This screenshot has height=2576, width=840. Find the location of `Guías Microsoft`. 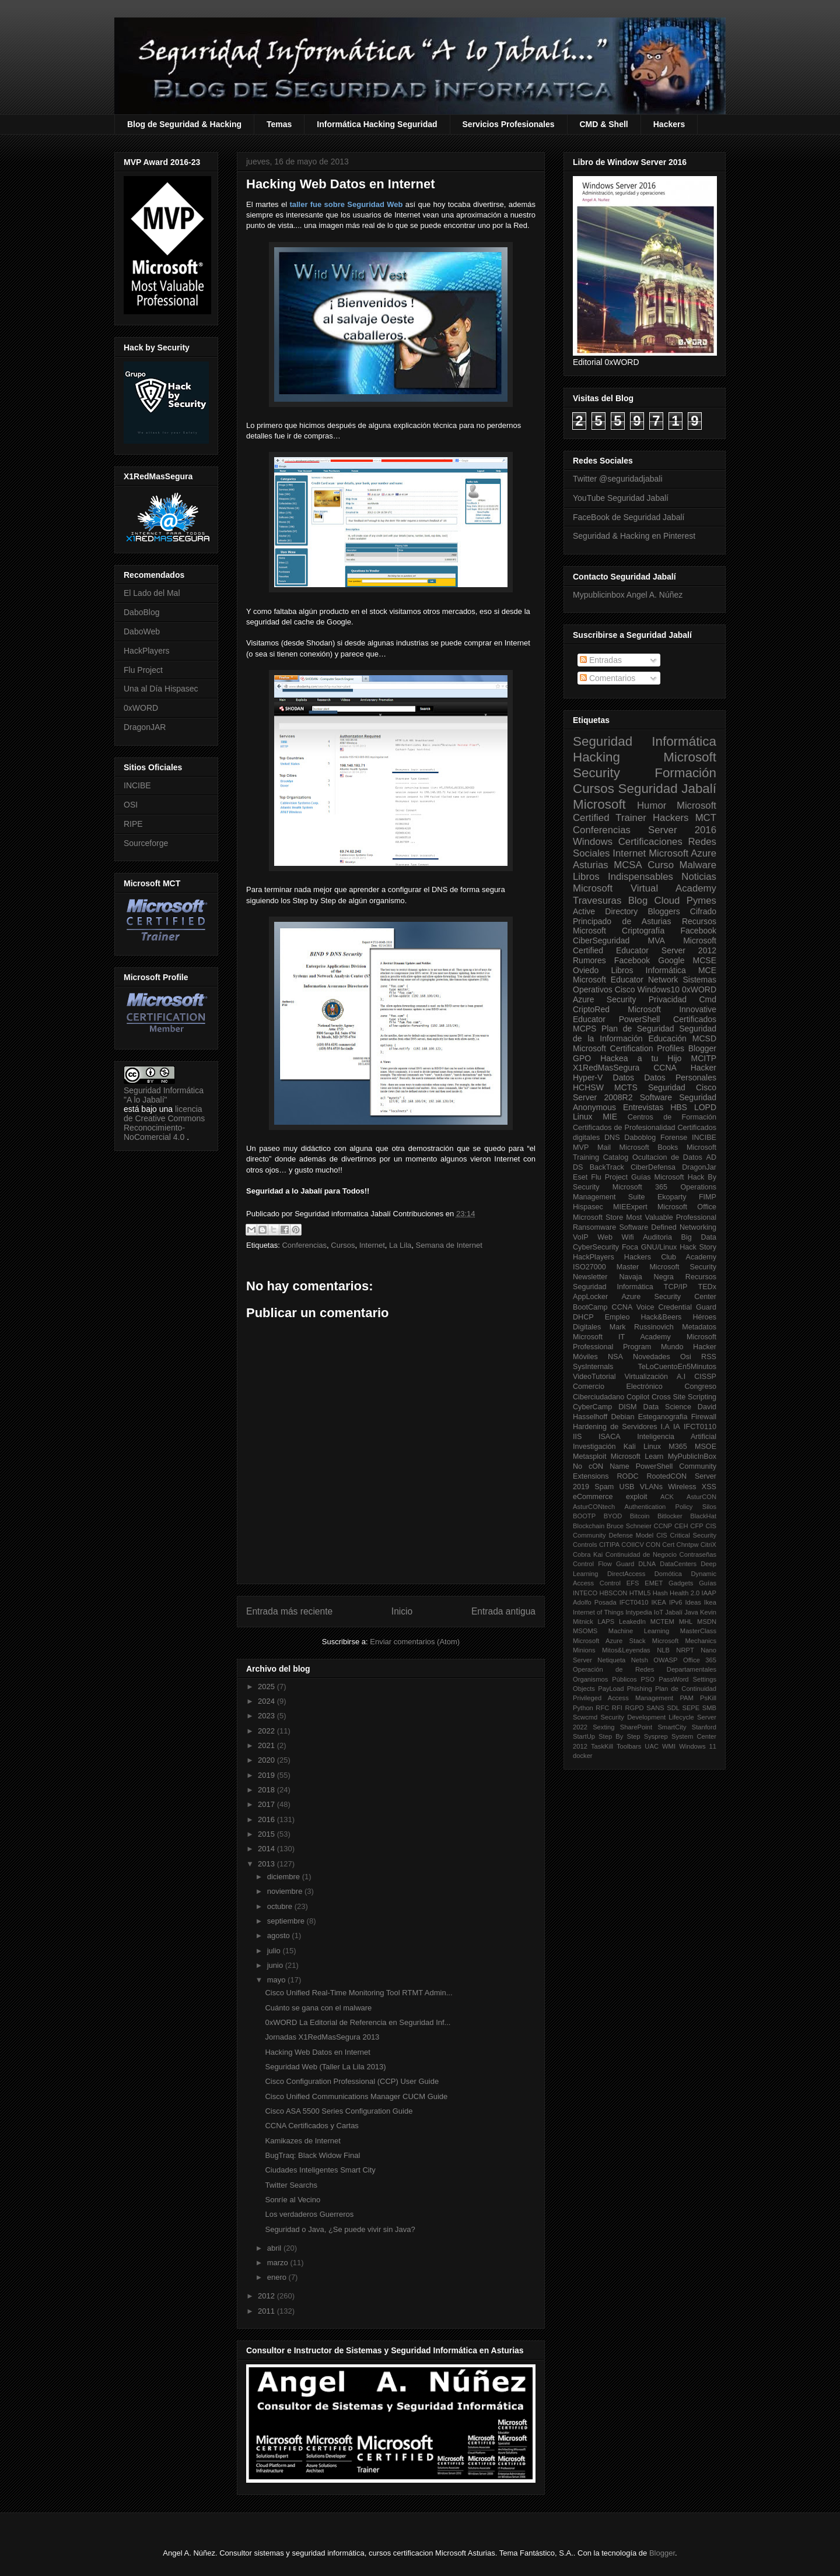

Guías Microsoft is located at coordinates (657, 1177).